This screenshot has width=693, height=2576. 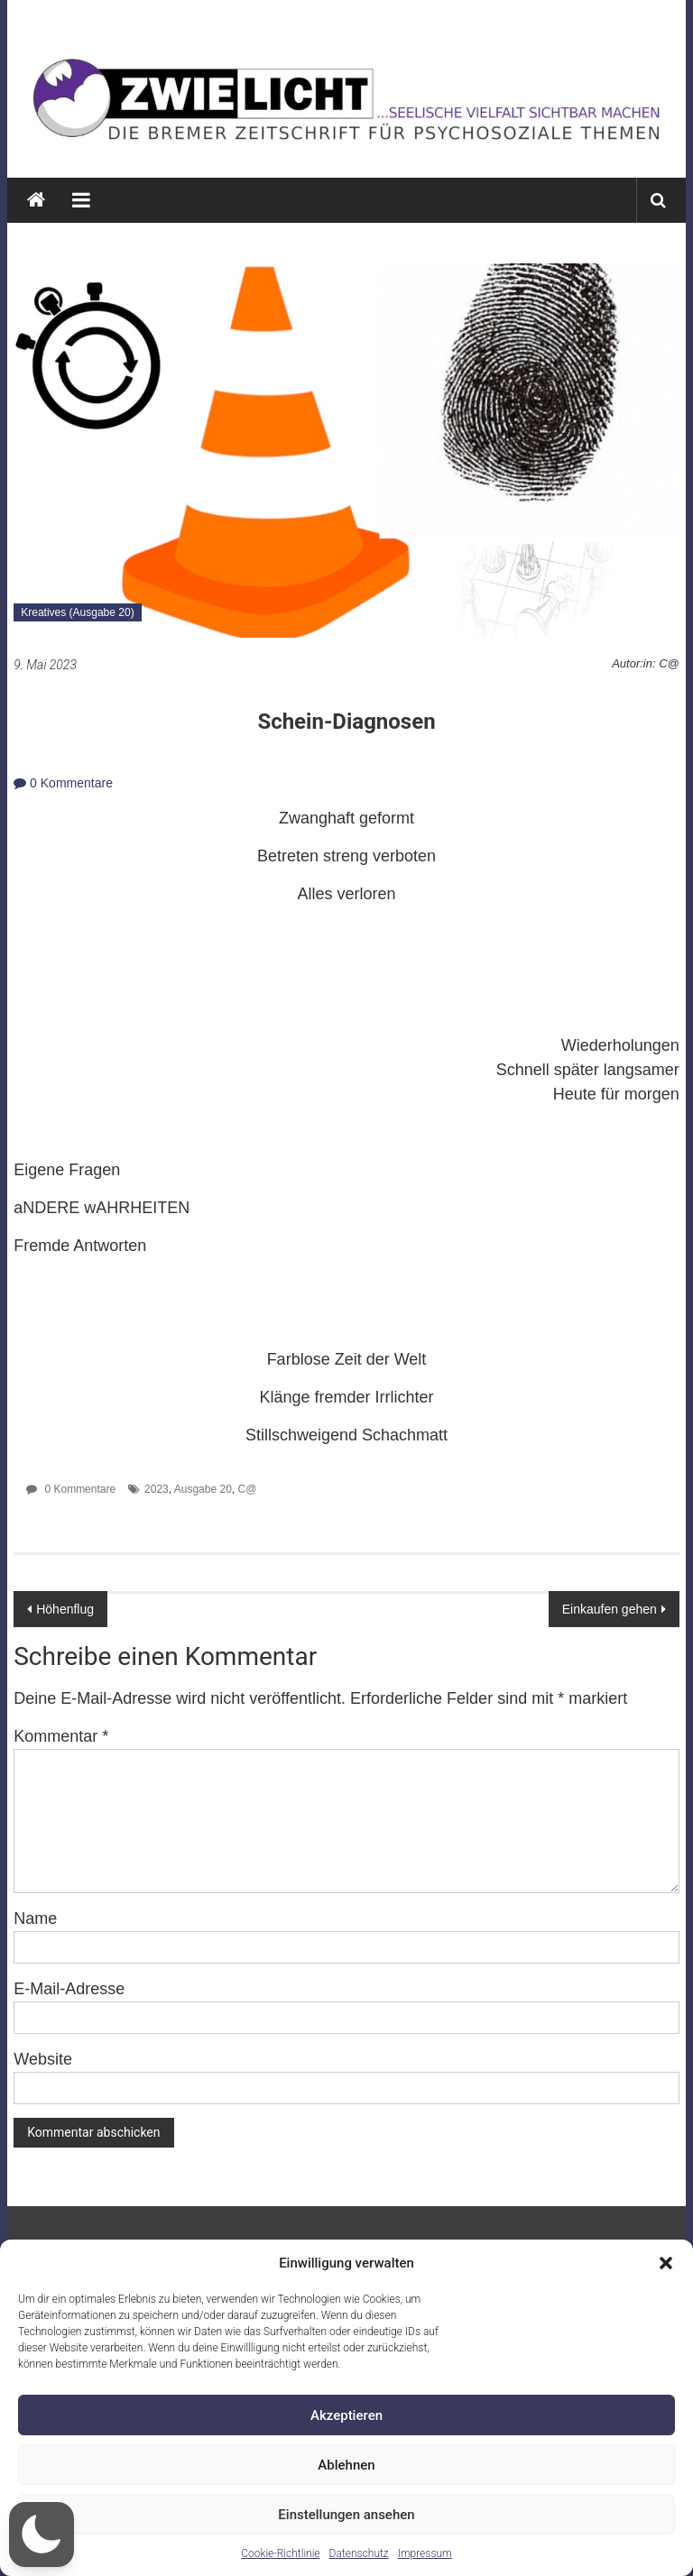 I want to click on Website, so click(x=43, y=2059).